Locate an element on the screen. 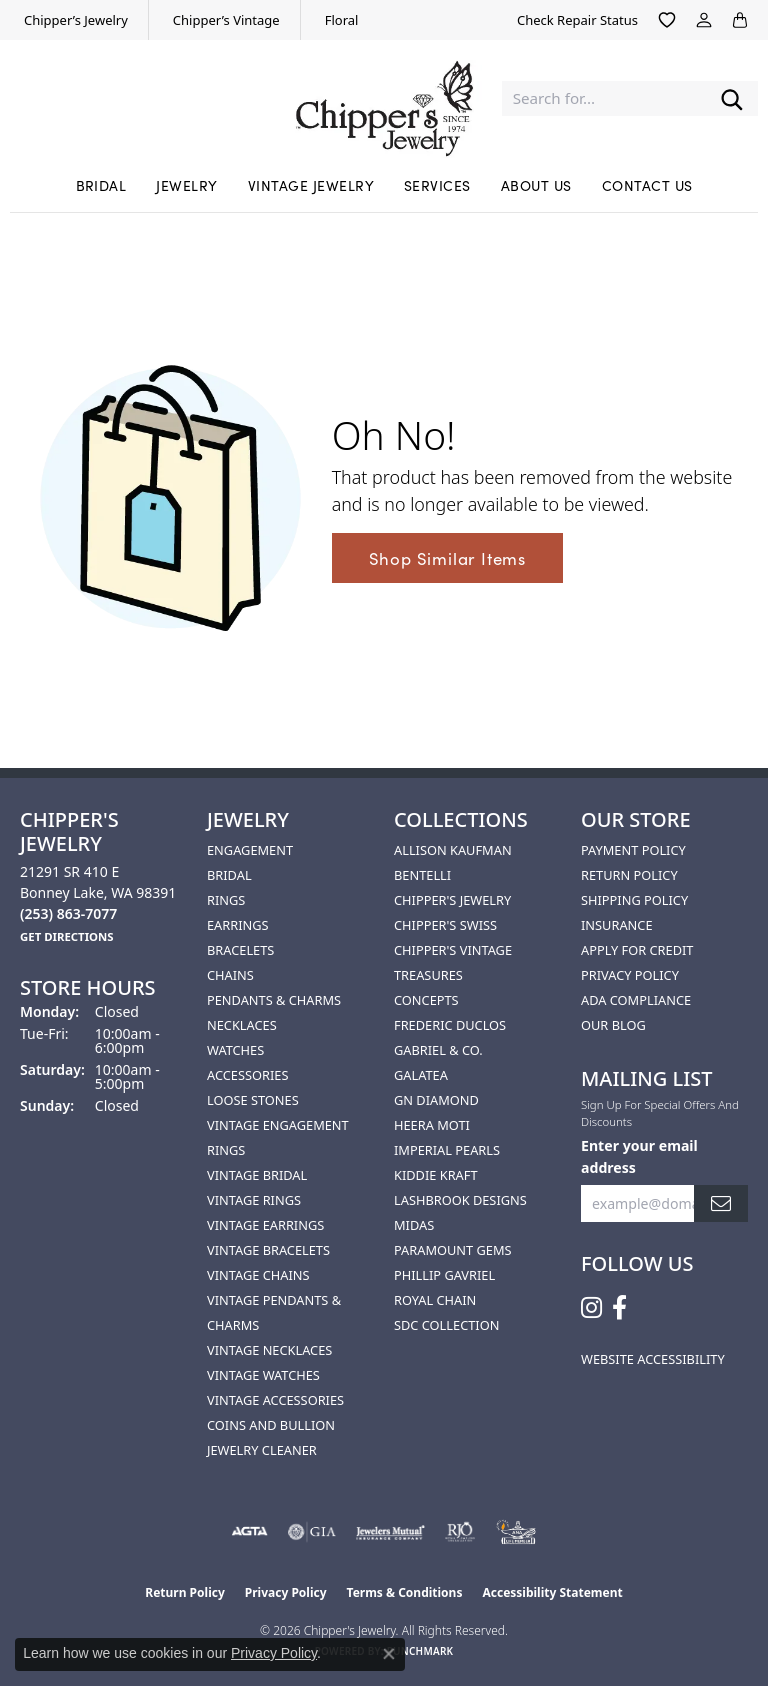  Kiddie Kraft [menuitem] is located at coordinates (436, 1175).